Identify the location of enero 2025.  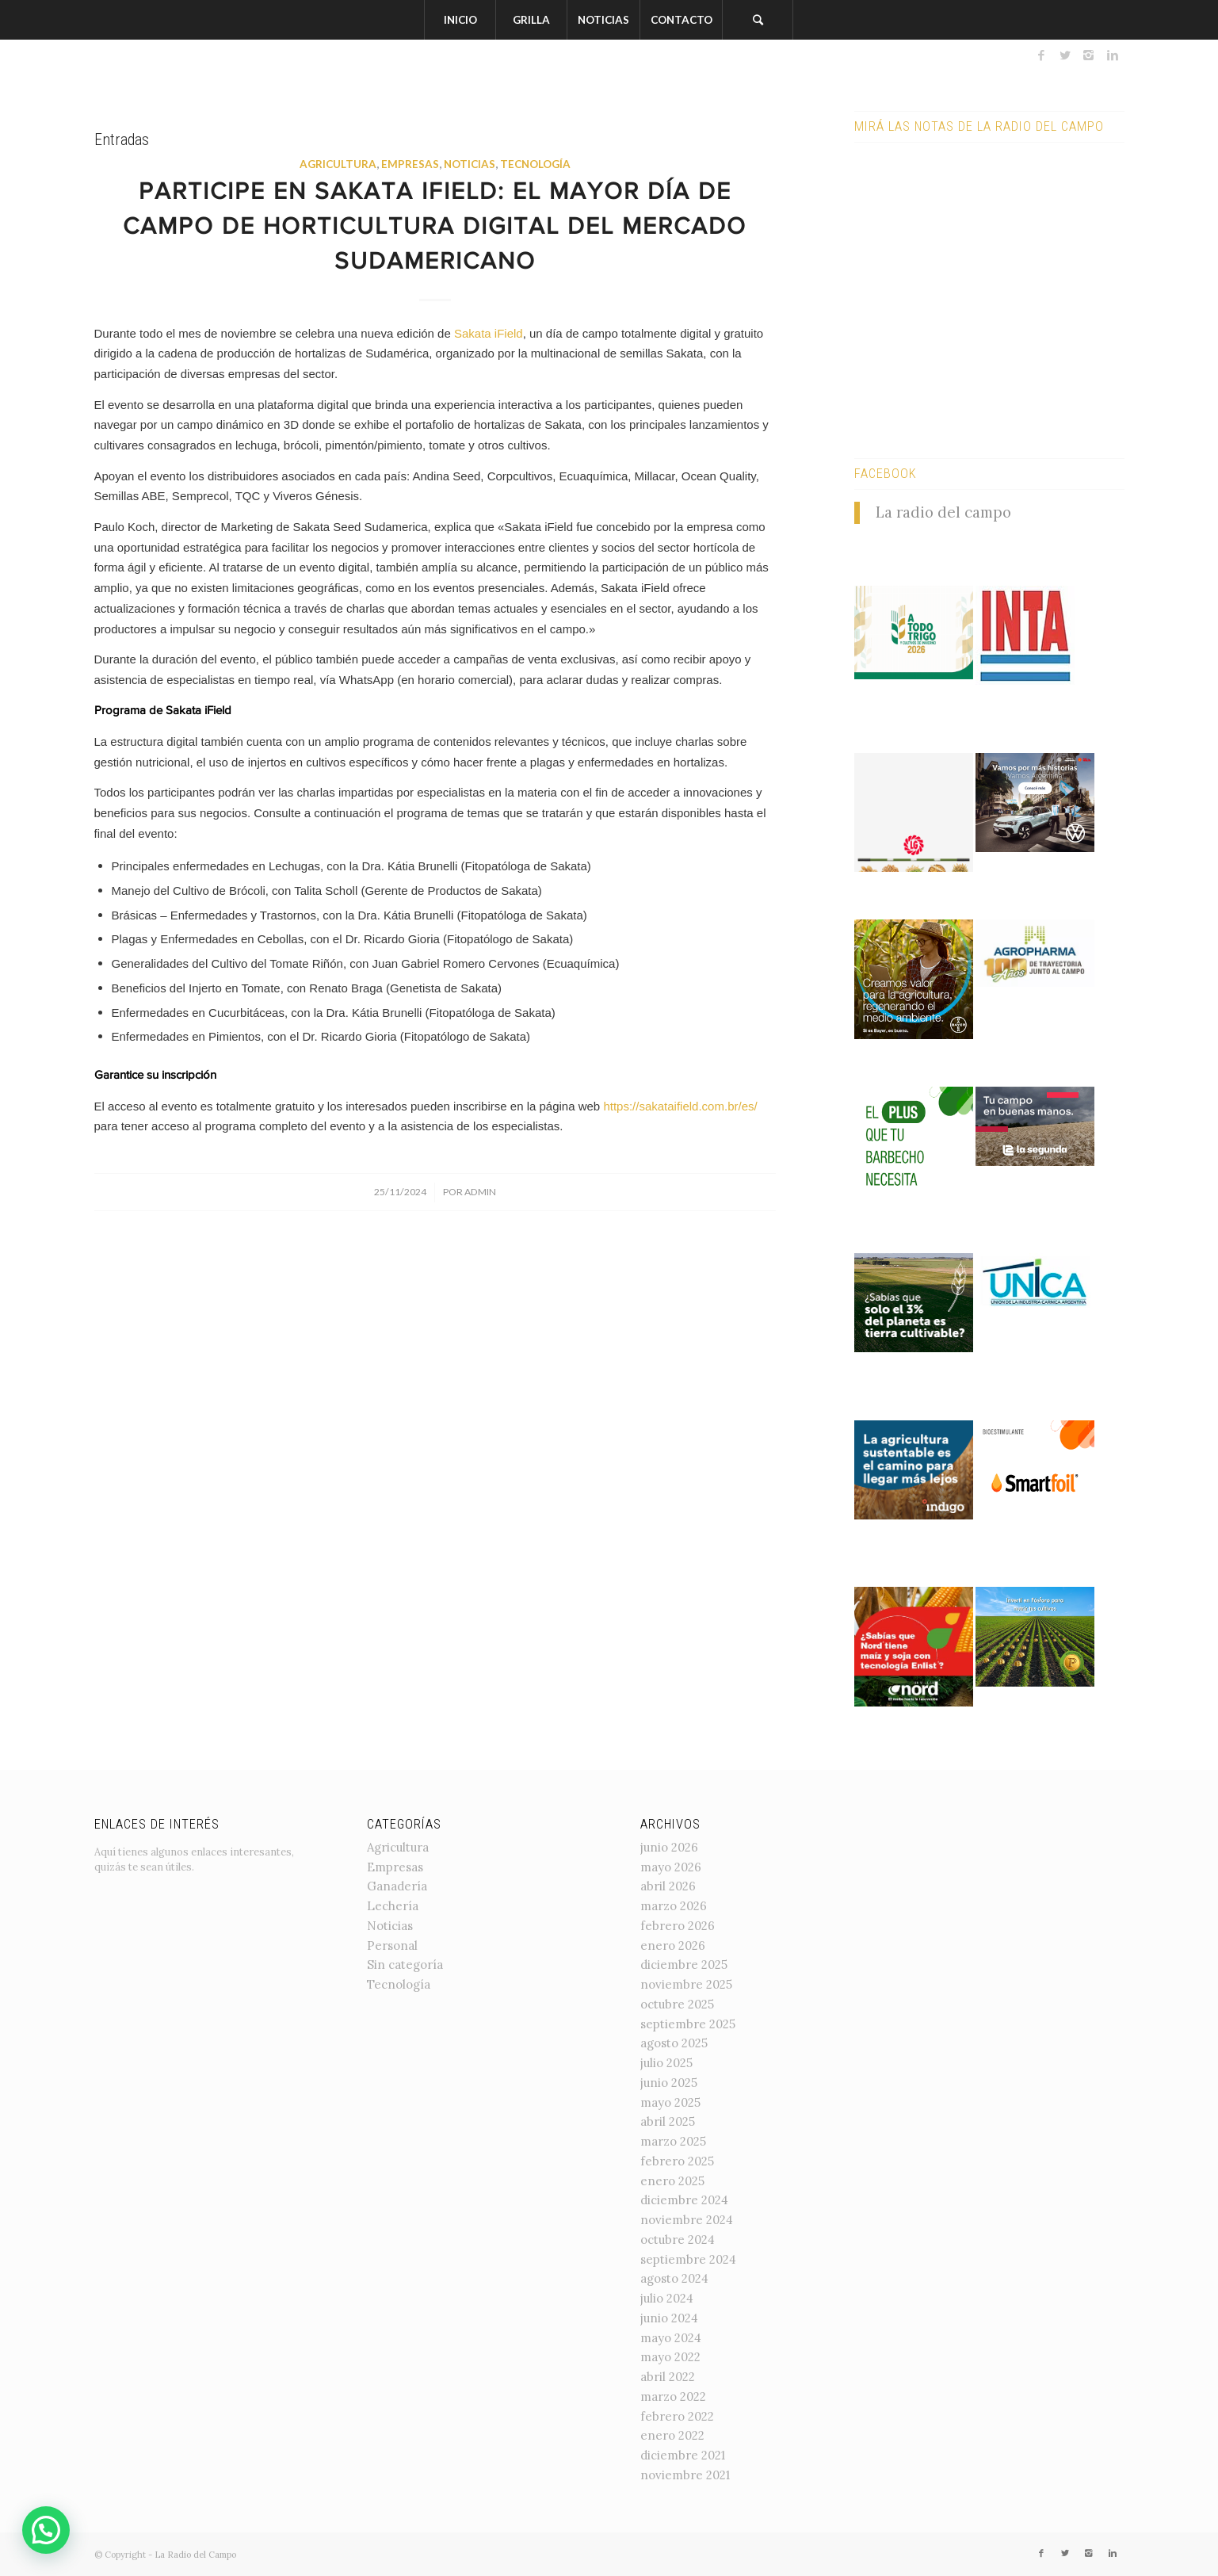
(672, 2180).